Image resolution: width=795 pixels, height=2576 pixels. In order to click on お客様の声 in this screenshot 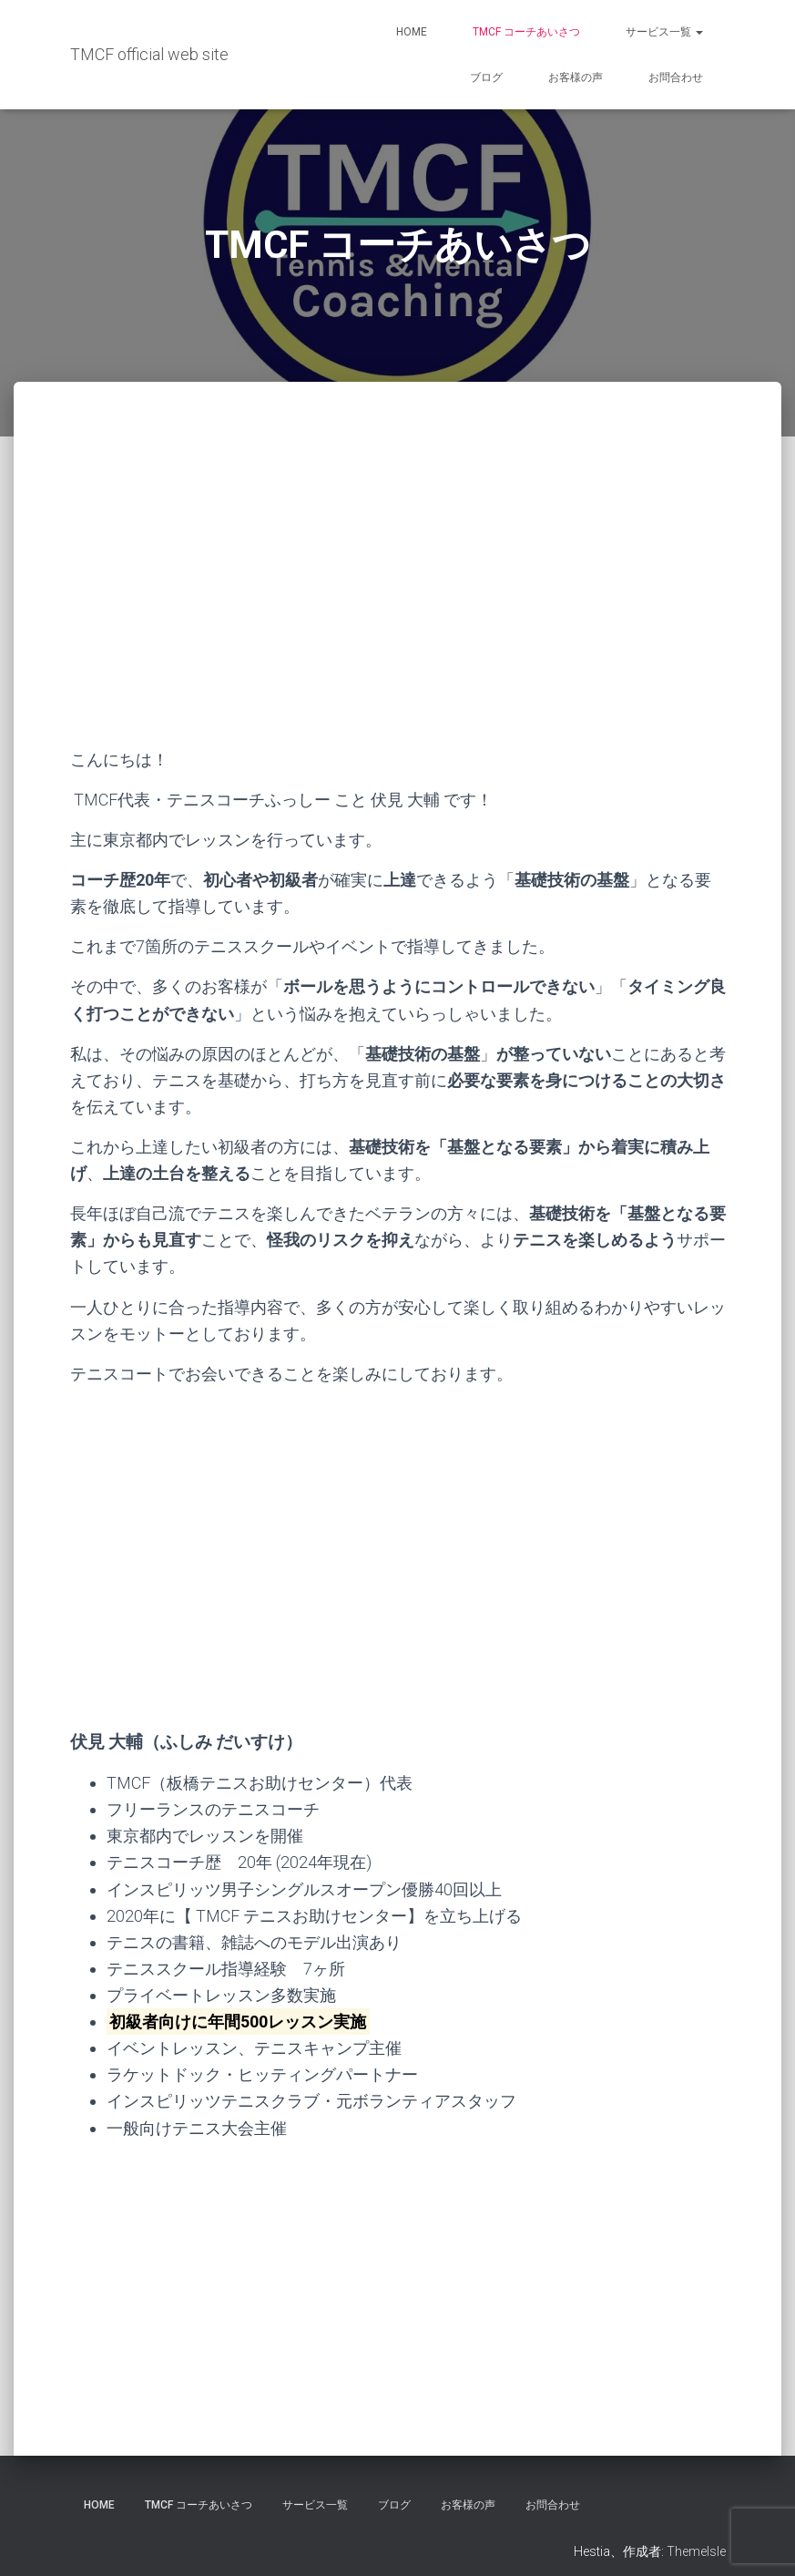, I will do `click(575, 77)`.